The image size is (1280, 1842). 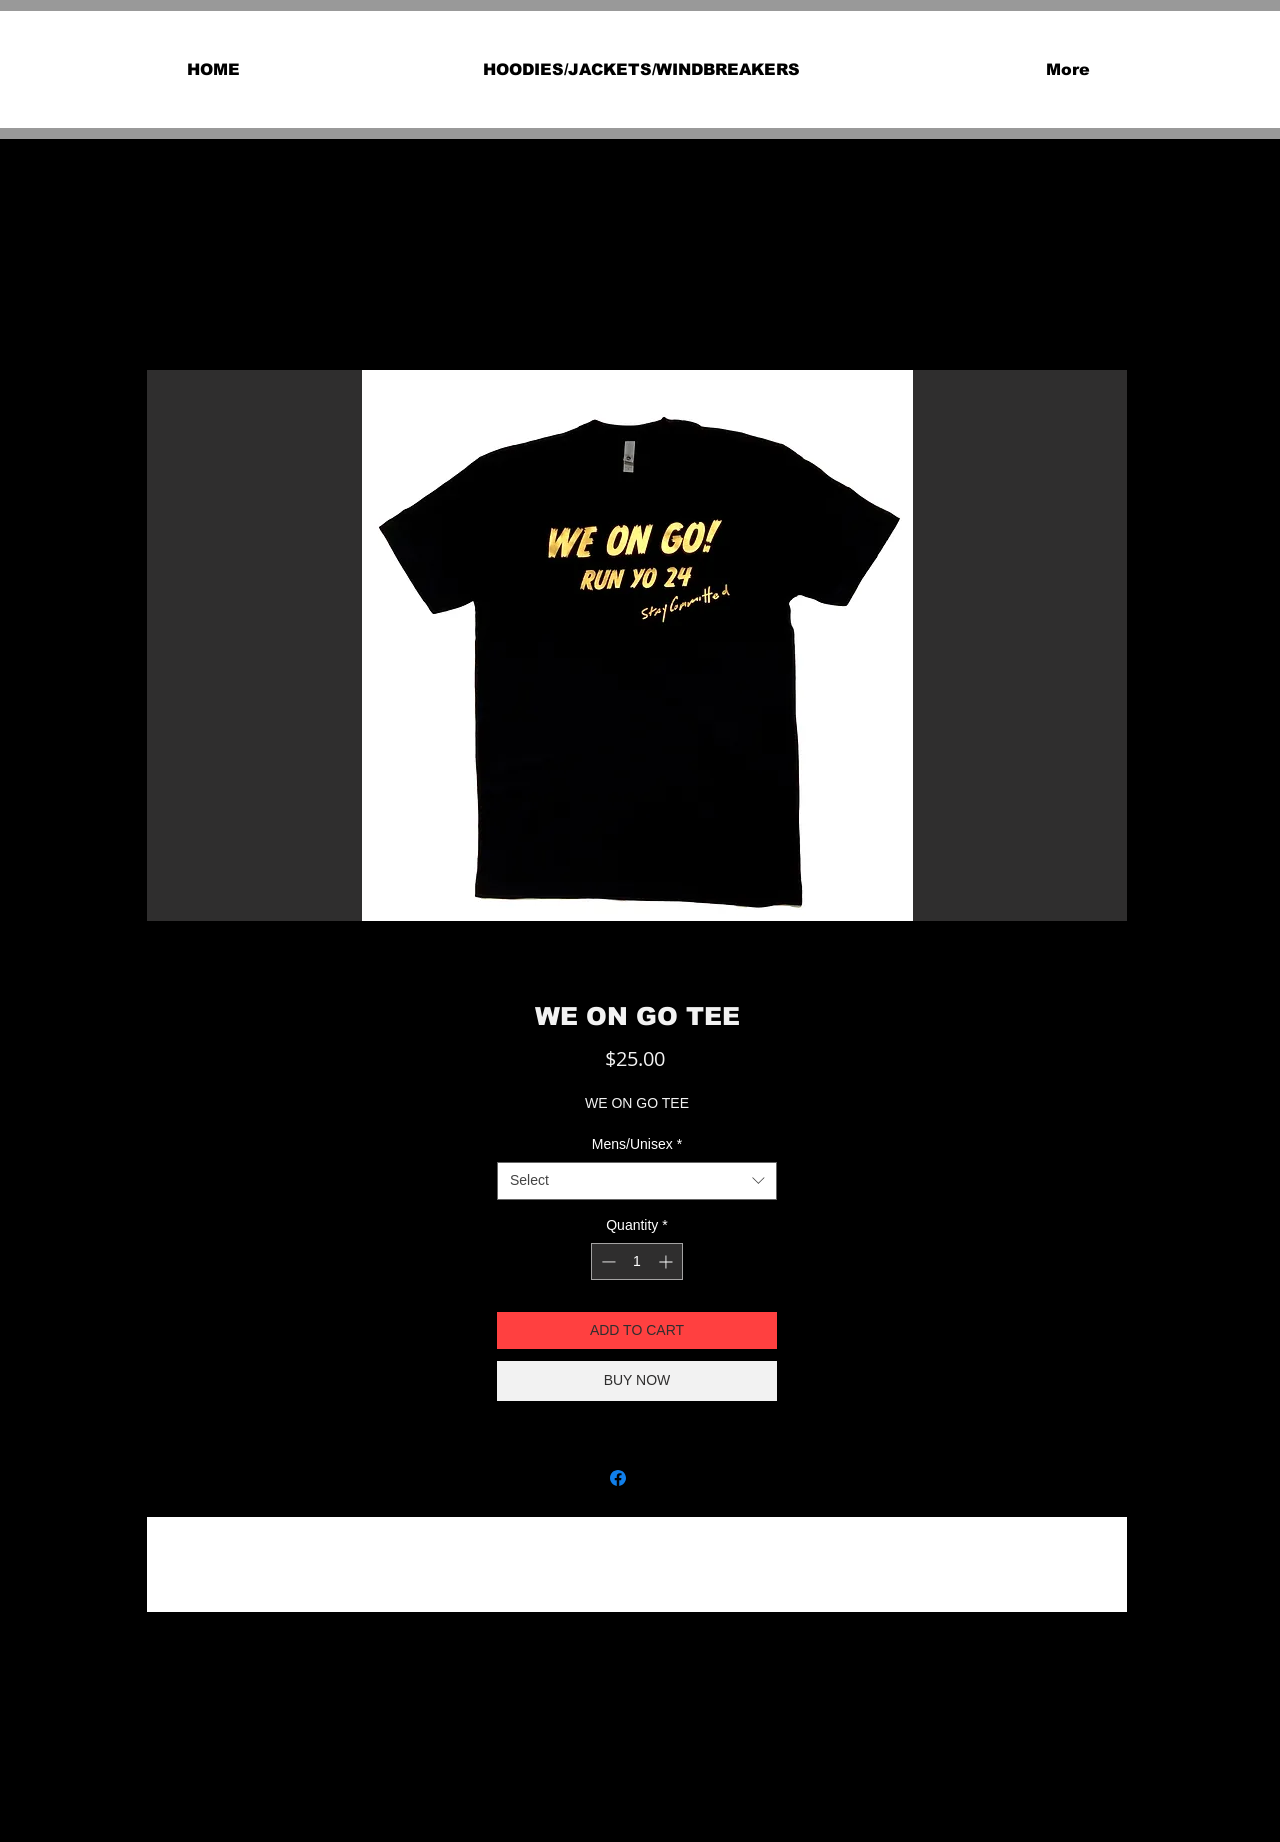 I want to click on Mens/Unisex, so click(x=637, y=1144).